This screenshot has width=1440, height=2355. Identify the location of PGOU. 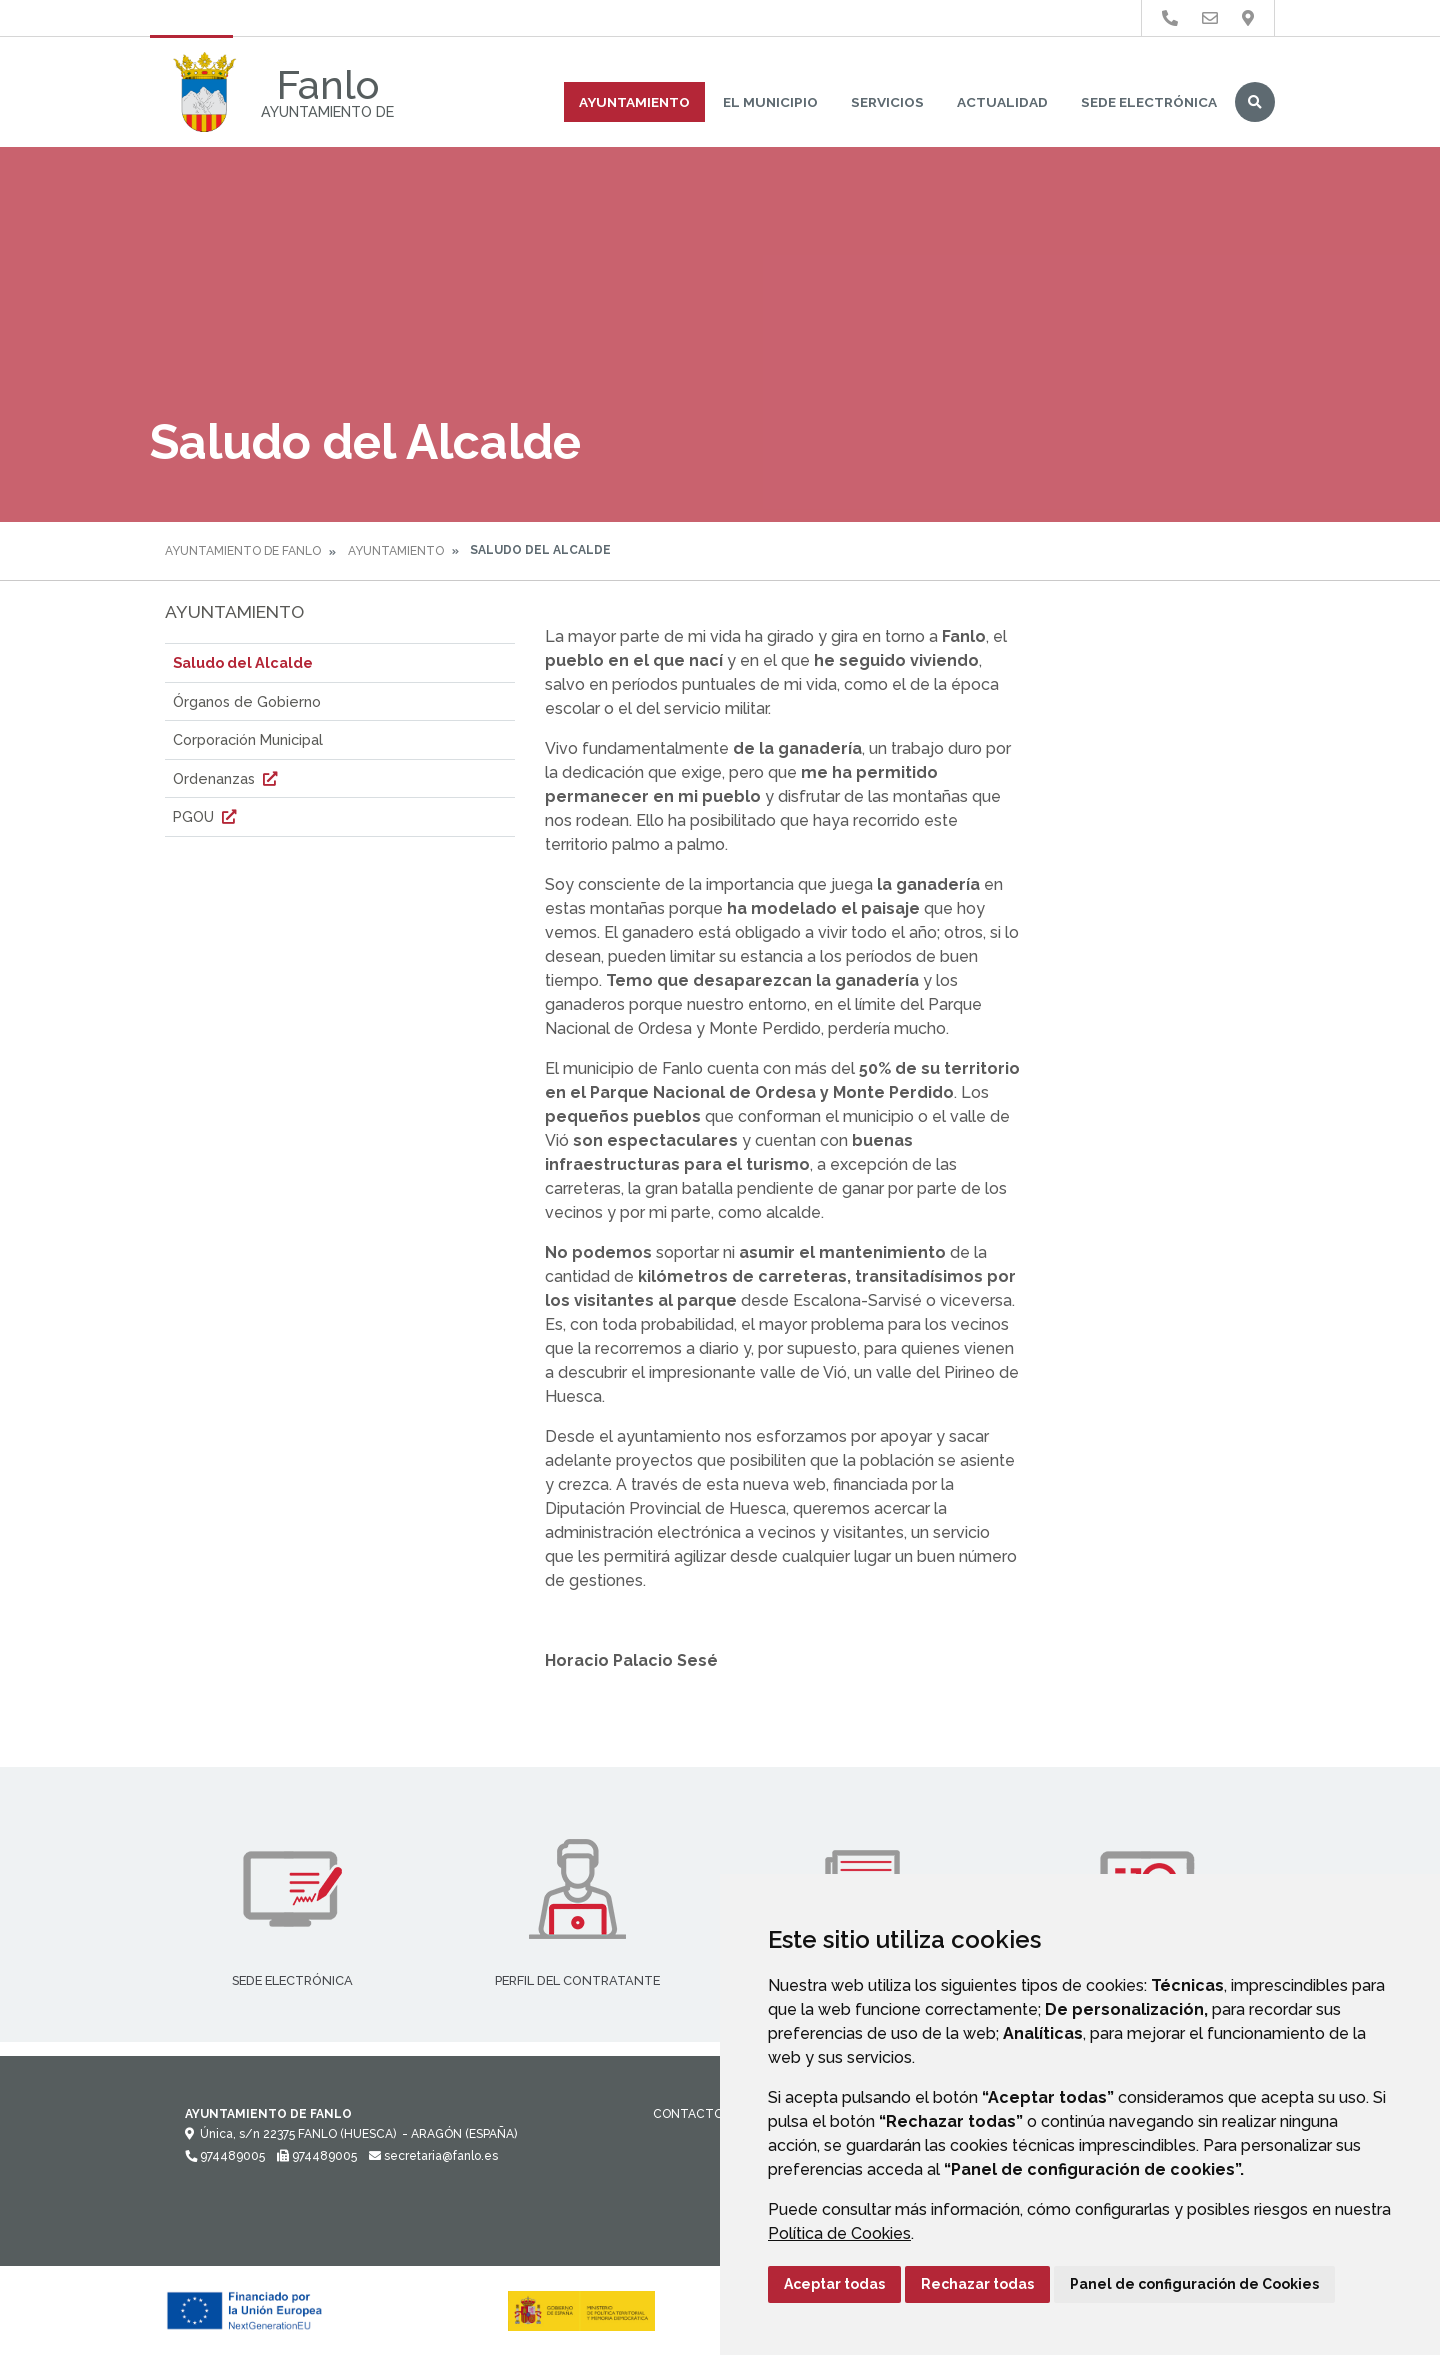
(207, 816).